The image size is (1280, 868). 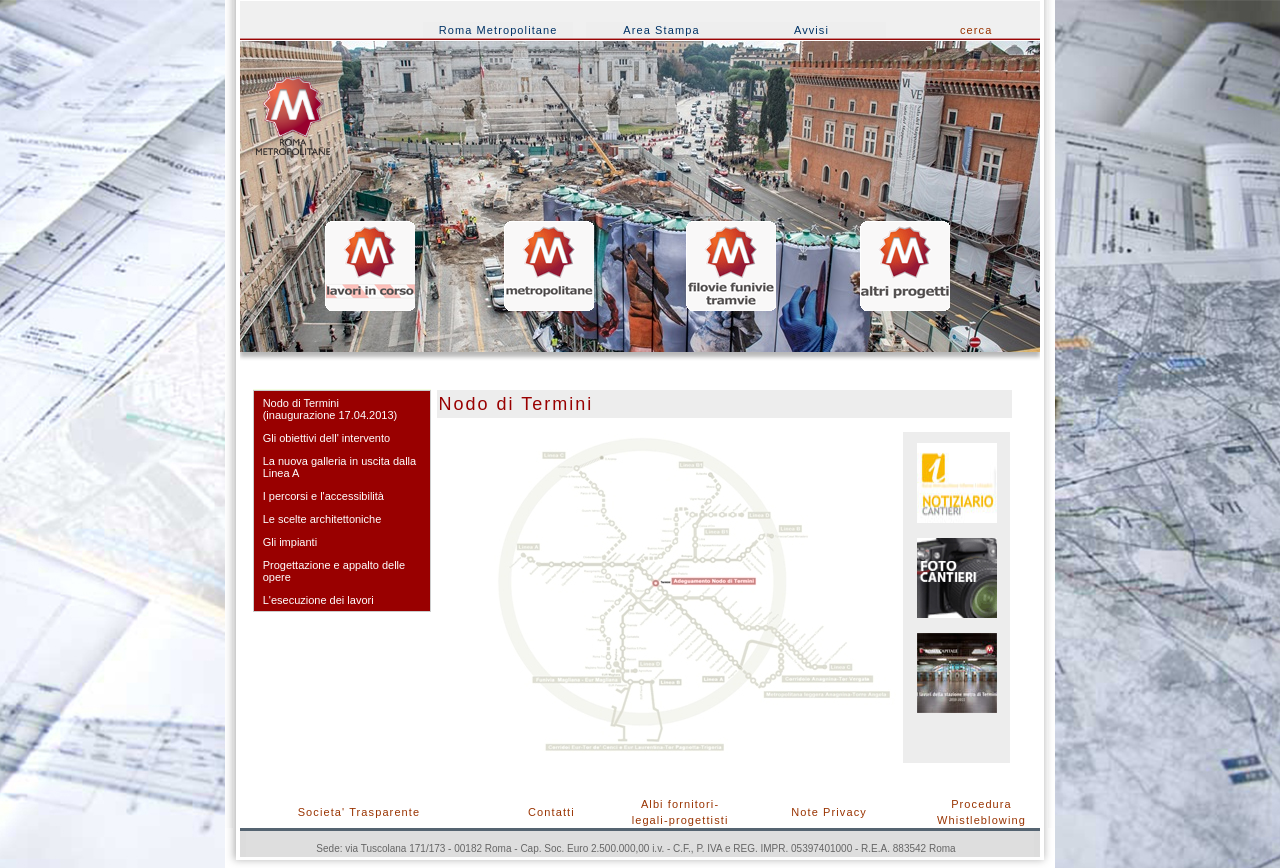 I want to click on Progettazione e appalto delle opere, so click(x=334, y=571).